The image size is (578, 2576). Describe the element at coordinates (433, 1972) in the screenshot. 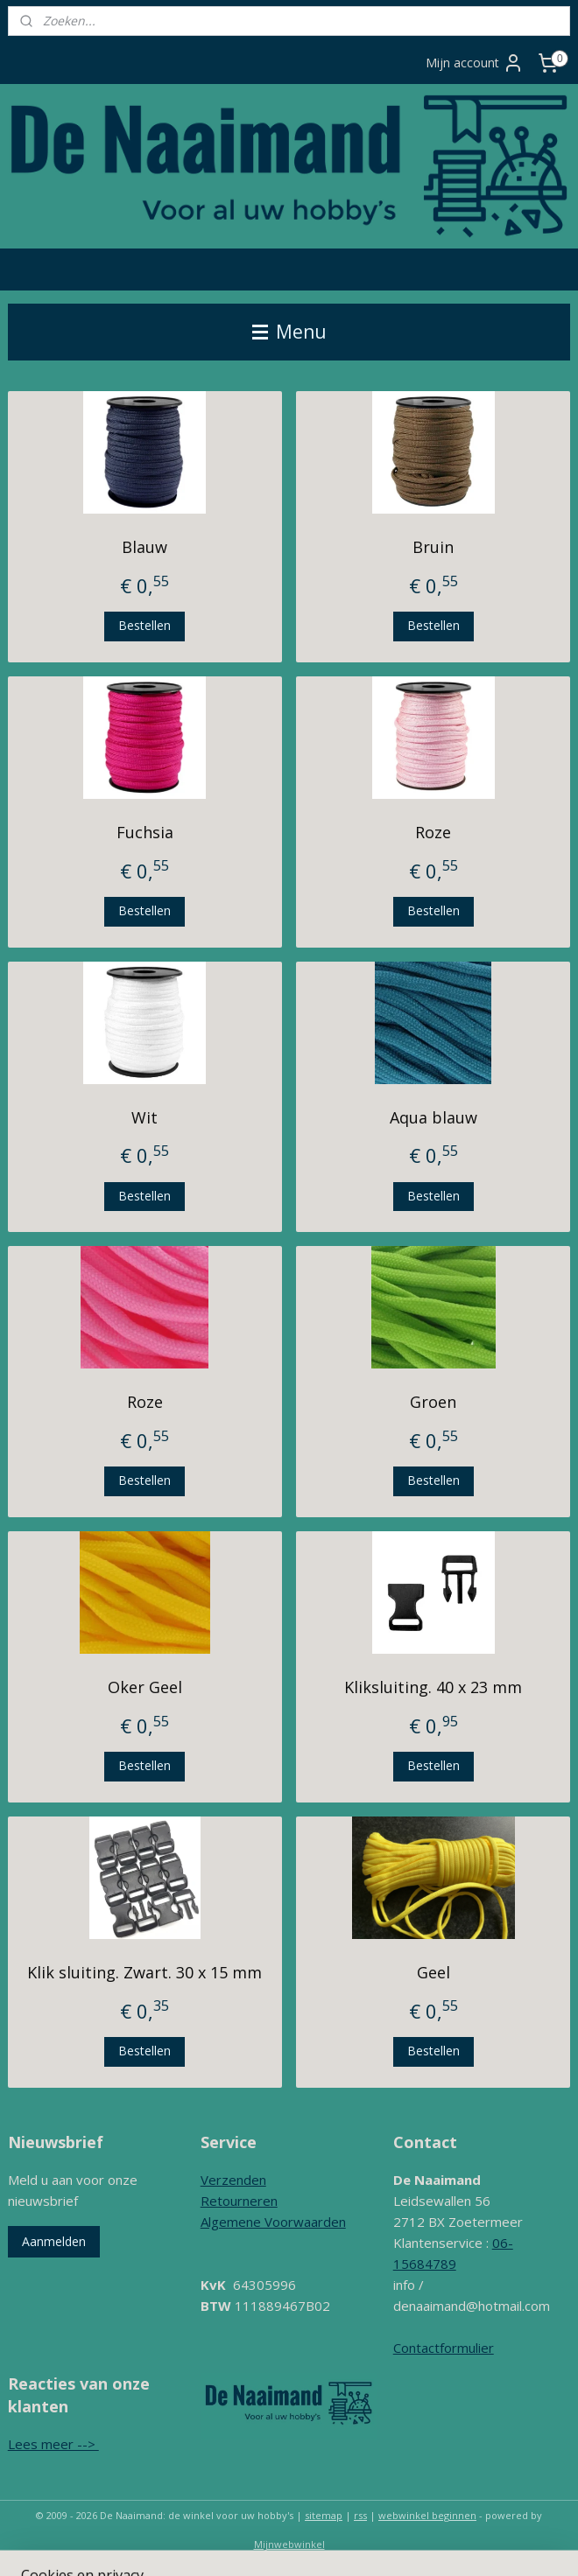

I see `Geel` at that location.